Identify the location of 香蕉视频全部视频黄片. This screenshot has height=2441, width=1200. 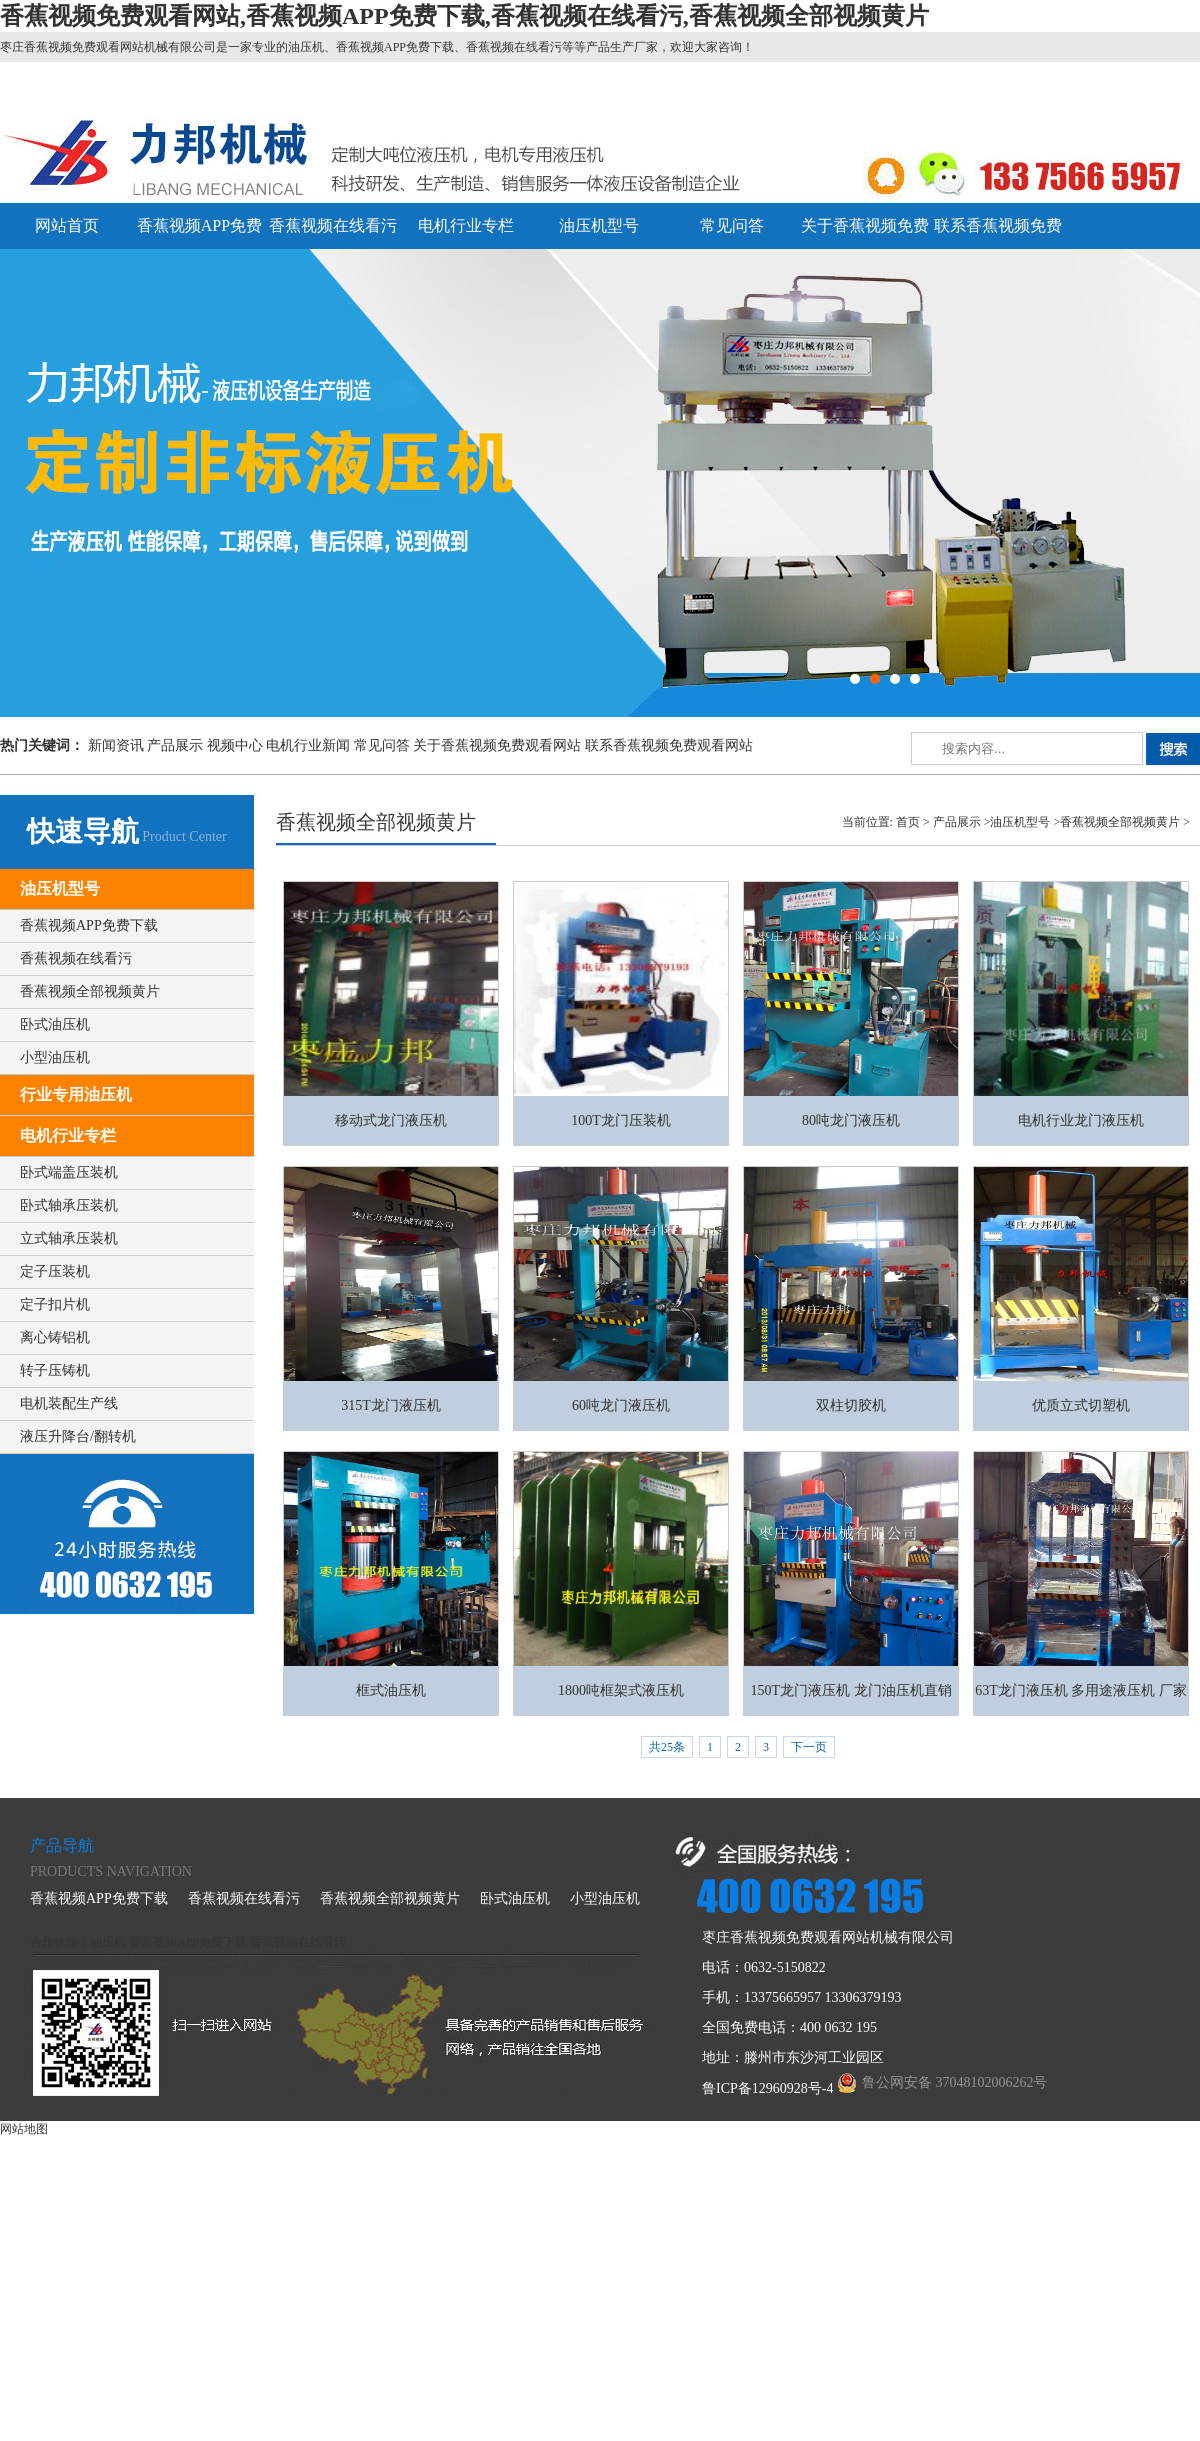
(90, 991).